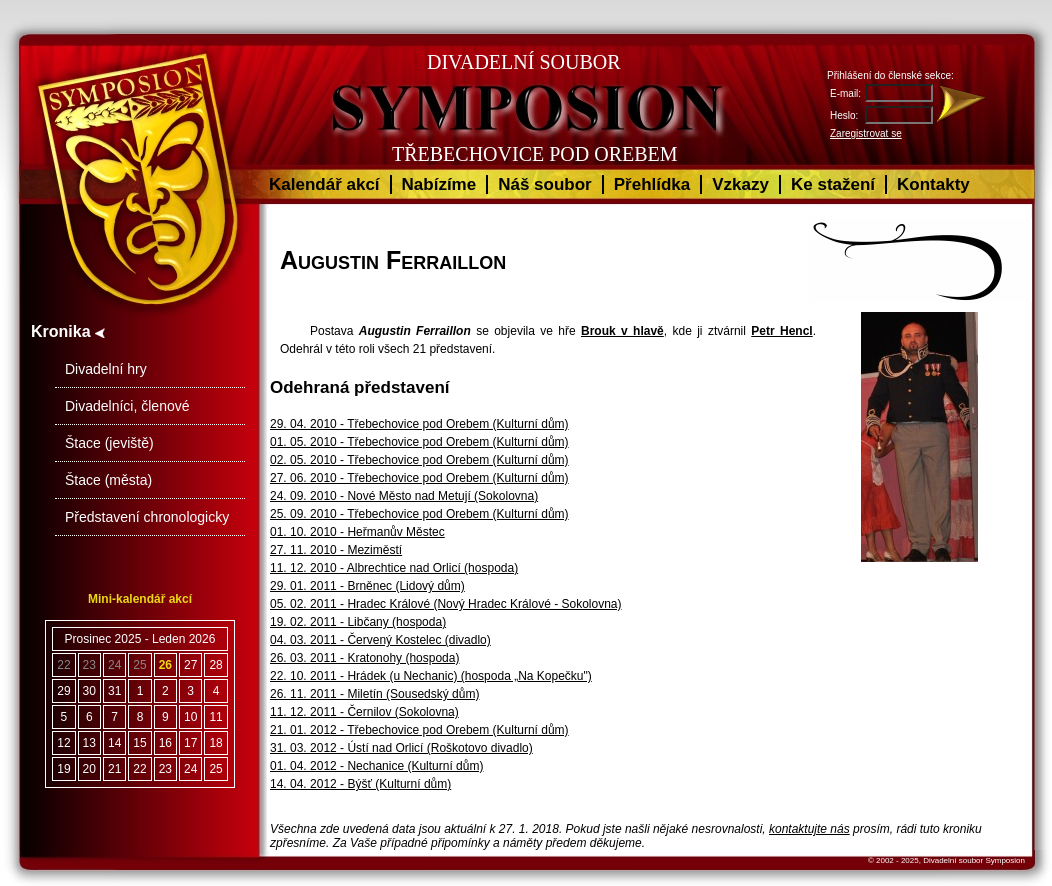 This screenshot has height=886, width=1052. I want to click on 29. 04. 2010 - Třebechovice pod Orebem (Kulturní dům), so click(419, 424).